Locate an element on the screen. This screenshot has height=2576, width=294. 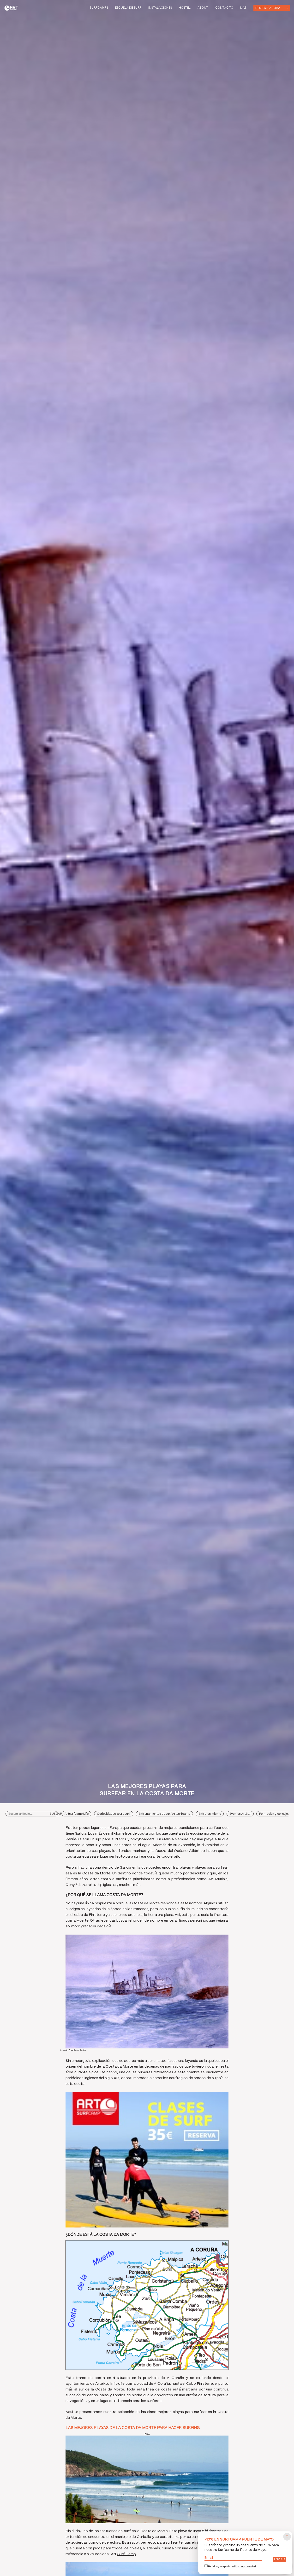
Surfcamps is located at coordinates (99, 7).